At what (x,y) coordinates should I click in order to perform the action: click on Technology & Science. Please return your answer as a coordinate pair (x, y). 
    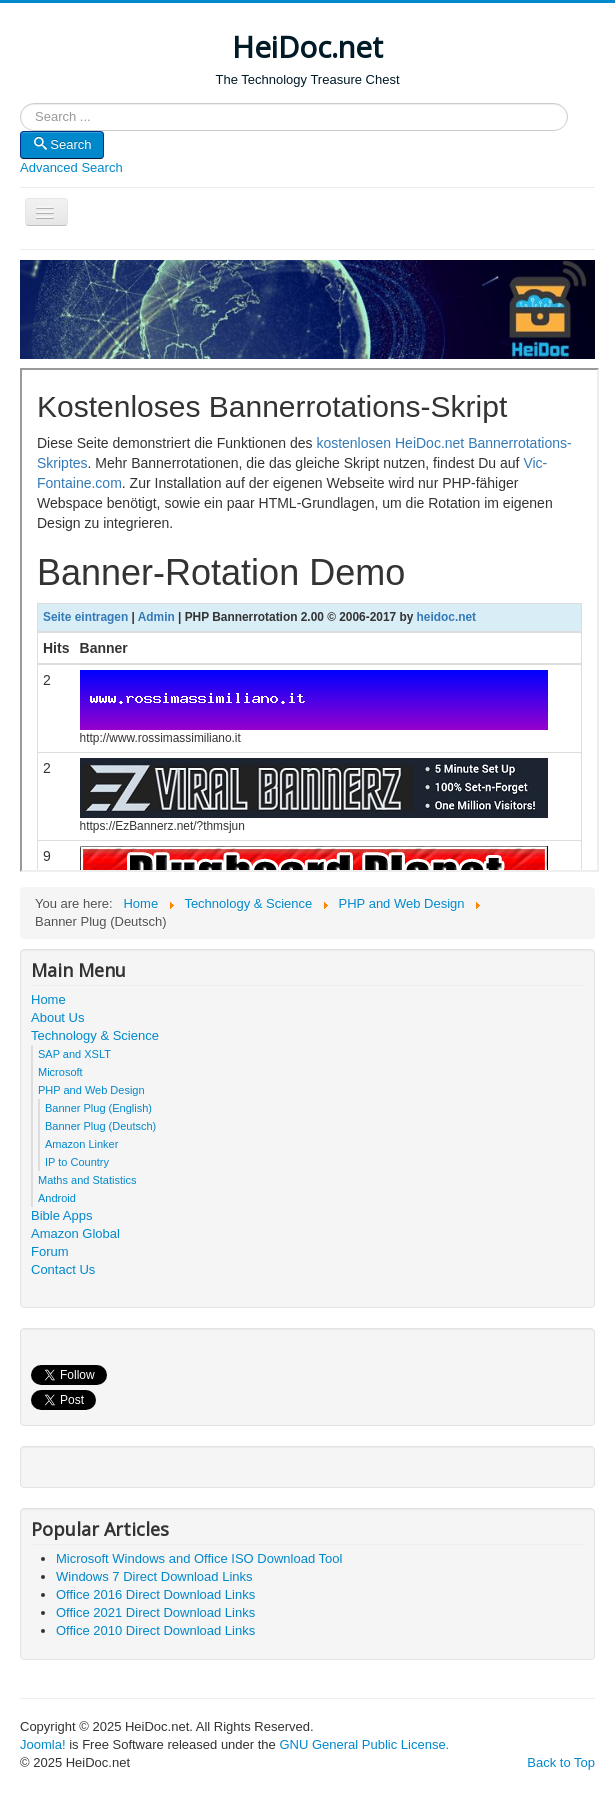
    Looking at the image, I should click on (95, 1035).